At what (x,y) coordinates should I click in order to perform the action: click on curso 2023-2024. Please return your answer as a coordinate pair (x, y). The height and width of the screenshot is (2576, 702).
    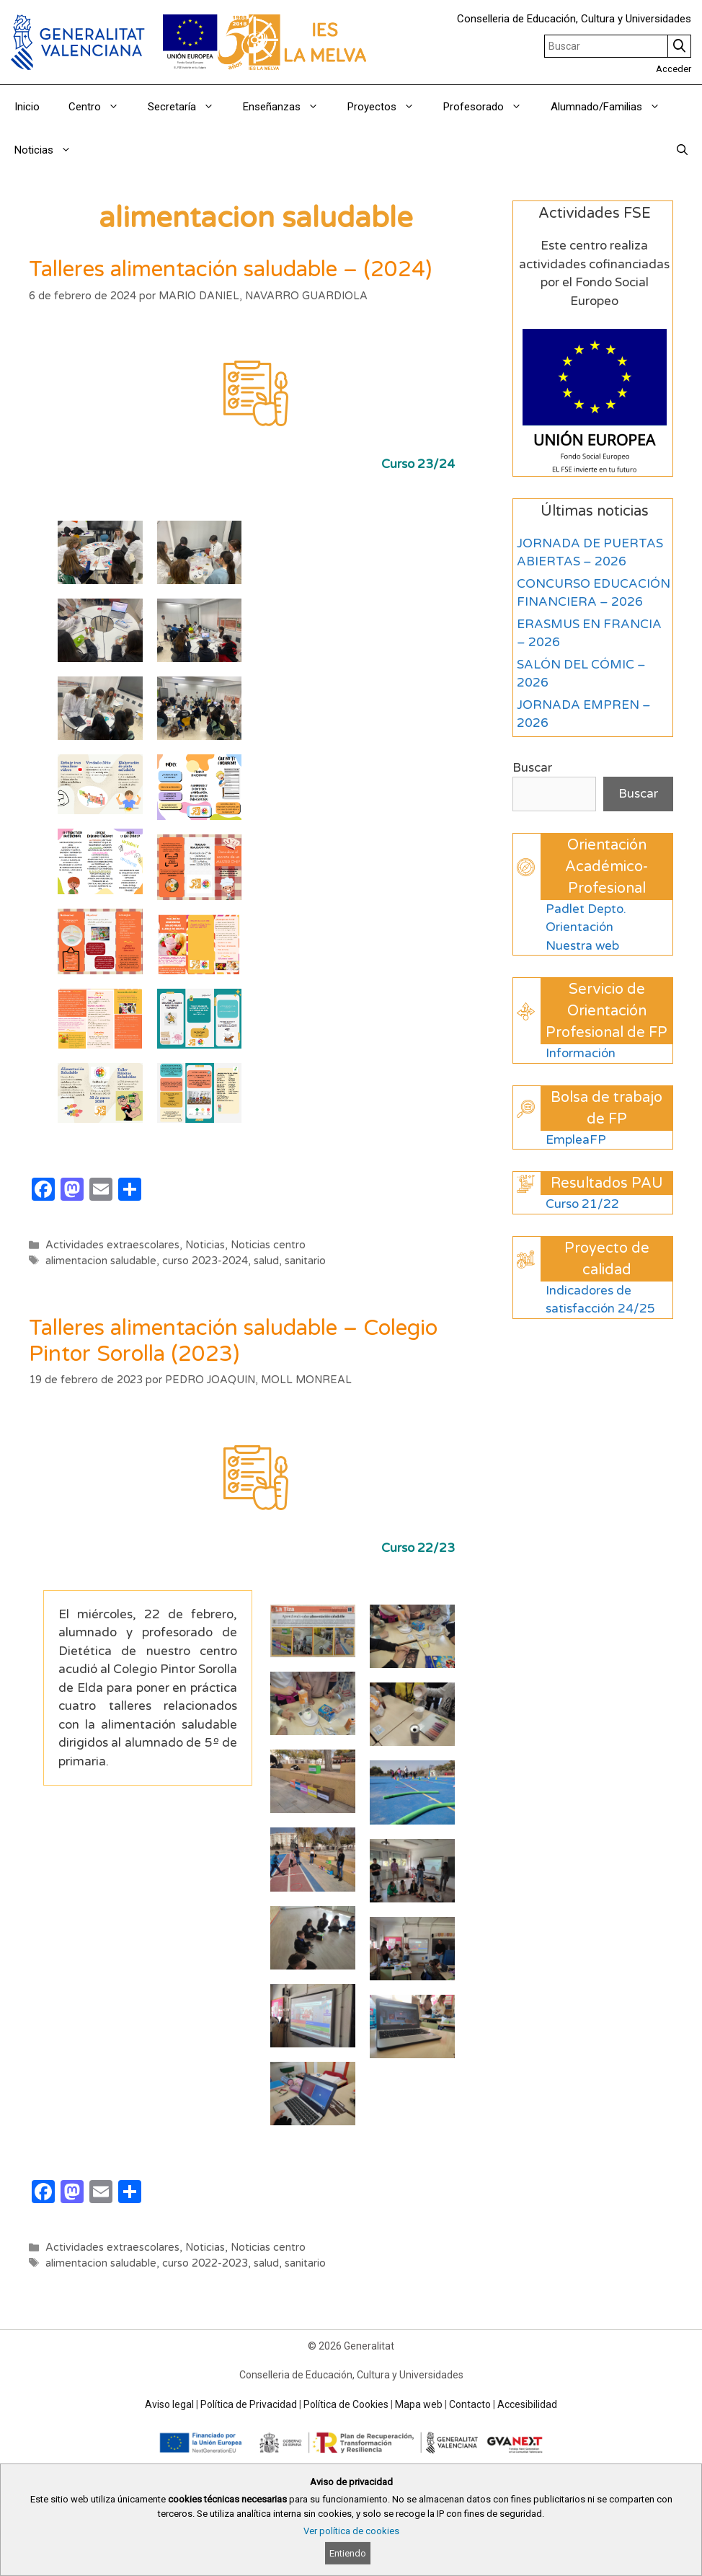
    Looking at the image, I should click on (205, 1261).